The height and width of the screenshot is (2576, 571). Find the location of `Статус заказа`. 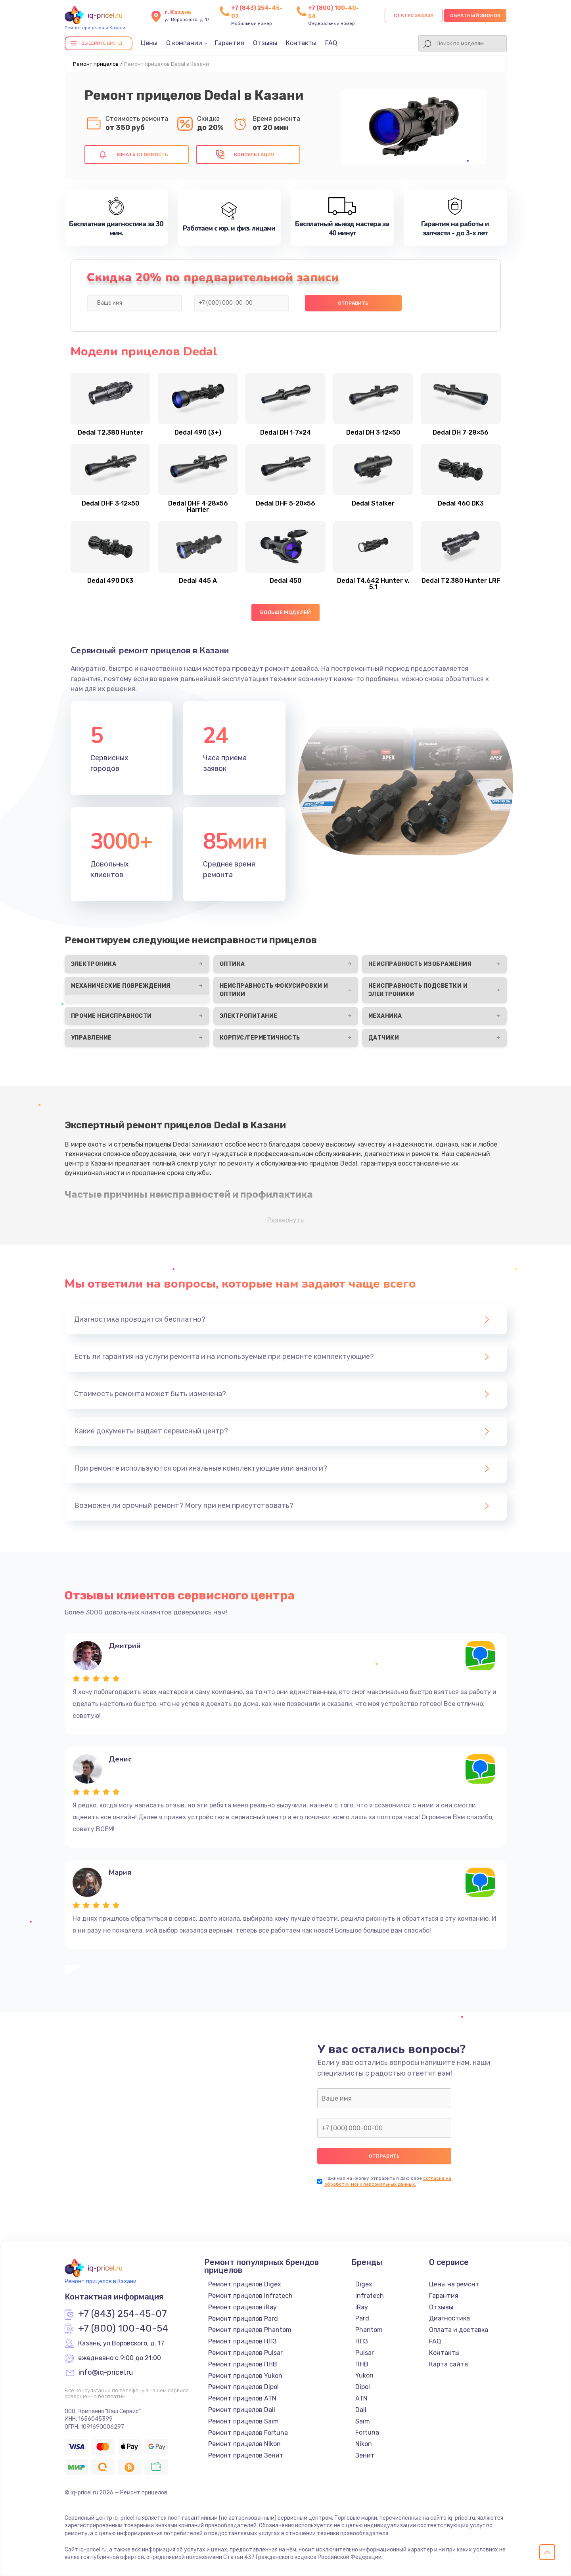

Статус заказа is located at coordinates (414, 15).